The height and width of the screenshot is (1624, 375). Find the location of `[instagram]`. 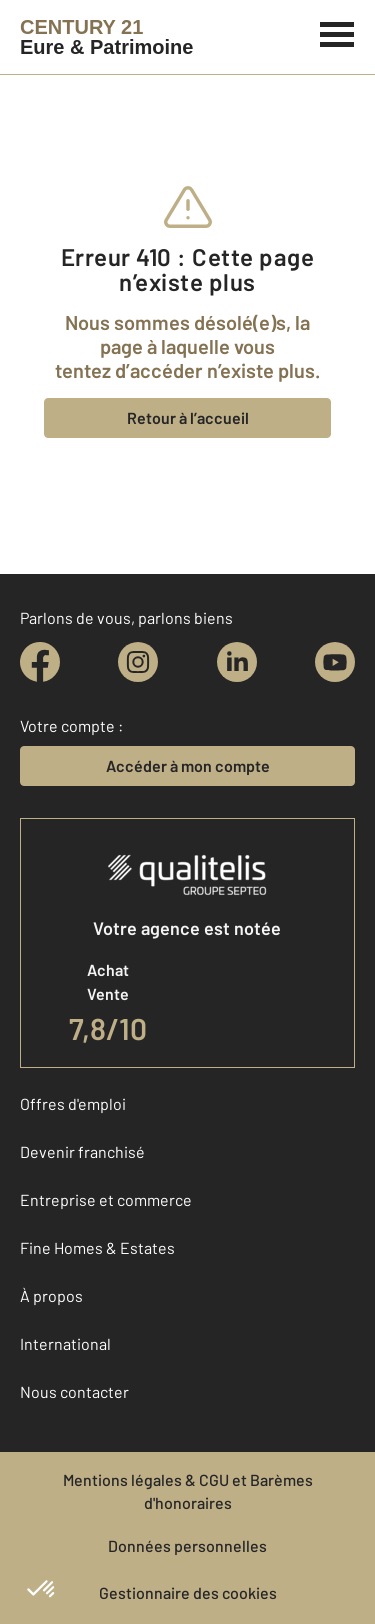

[instagram] is located at coordinates (138, 662).